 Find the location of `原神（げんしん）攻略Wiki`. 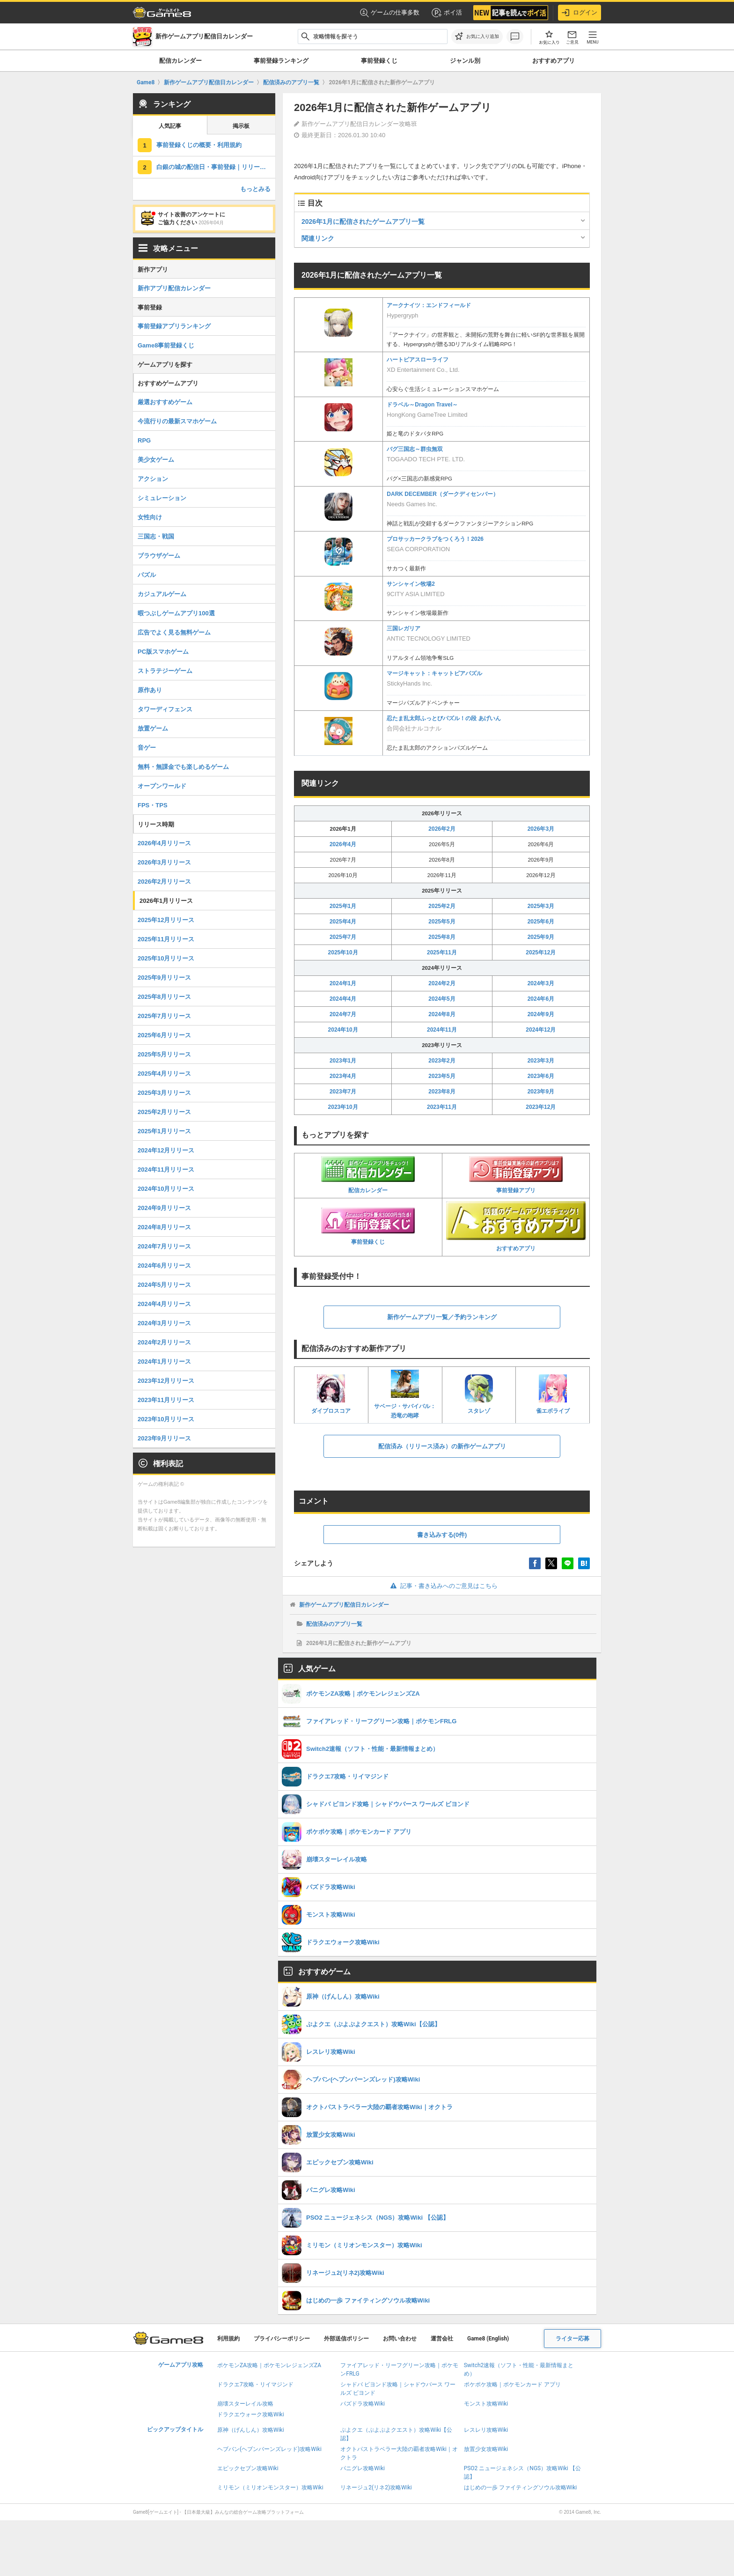

原神（げんしん）攻略Wiki is located at coordinates (250, 2430).